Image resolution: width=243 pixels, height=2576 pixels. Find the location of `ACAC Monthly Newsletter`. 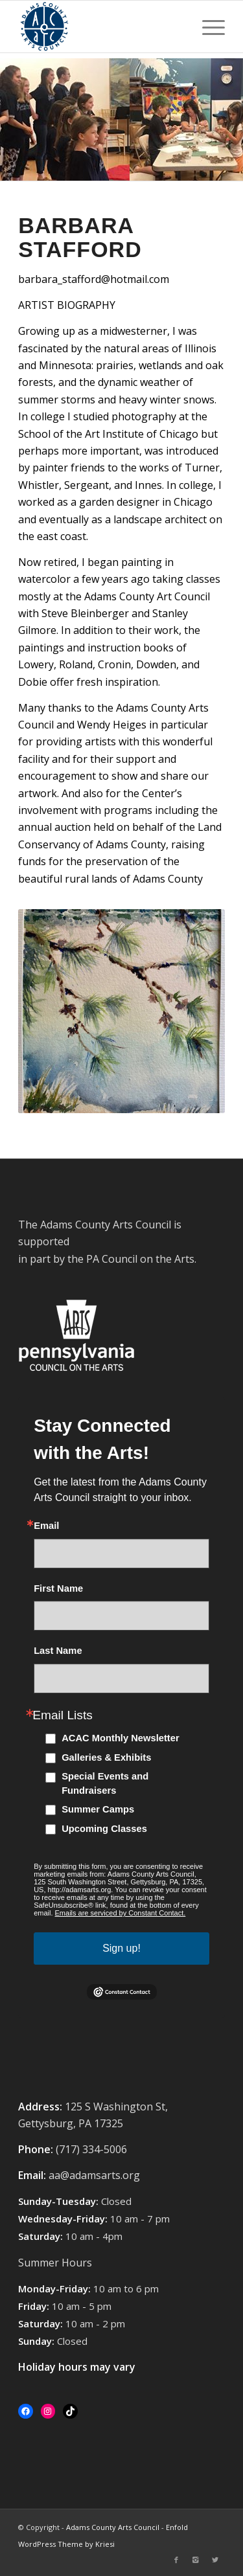

ACAC Monthly Newsletter is located at coordinates (120, 1738).